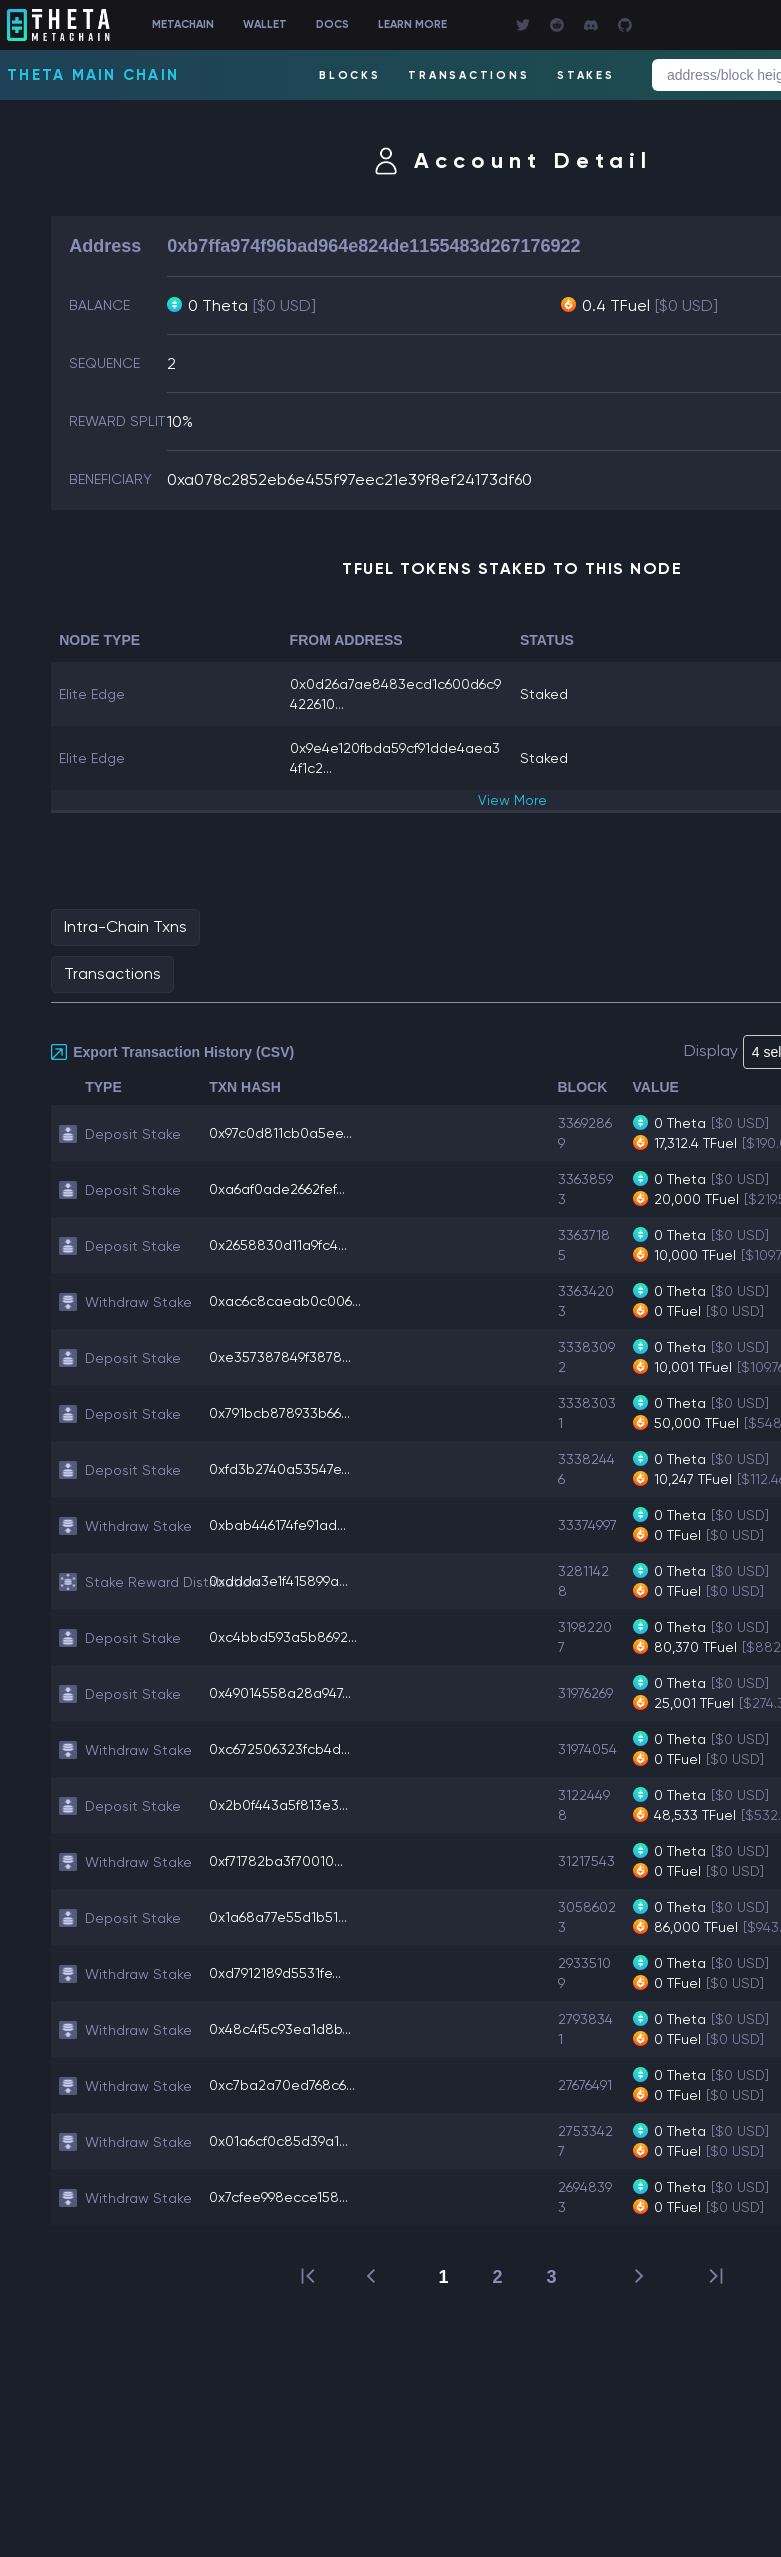 The width and height of the screenshot is (781, 2557). I want to click on 0xe357387849f3878..., so click(280, 1357).